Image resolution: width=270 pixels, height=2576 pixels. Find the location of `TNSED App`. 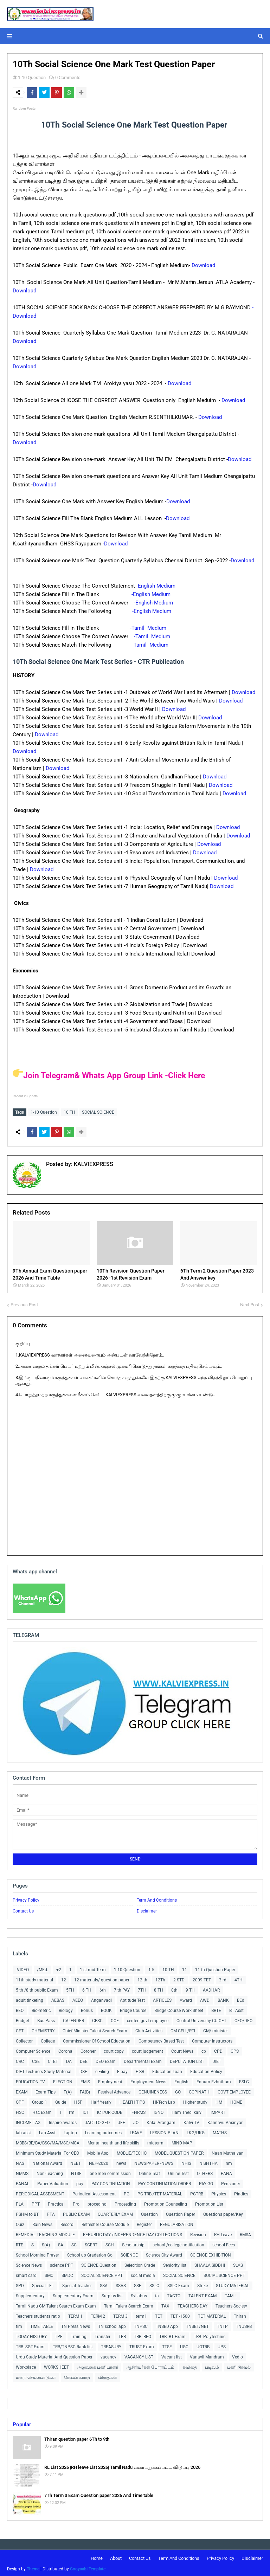

TNSED App is located at coordinates (167, 2324).